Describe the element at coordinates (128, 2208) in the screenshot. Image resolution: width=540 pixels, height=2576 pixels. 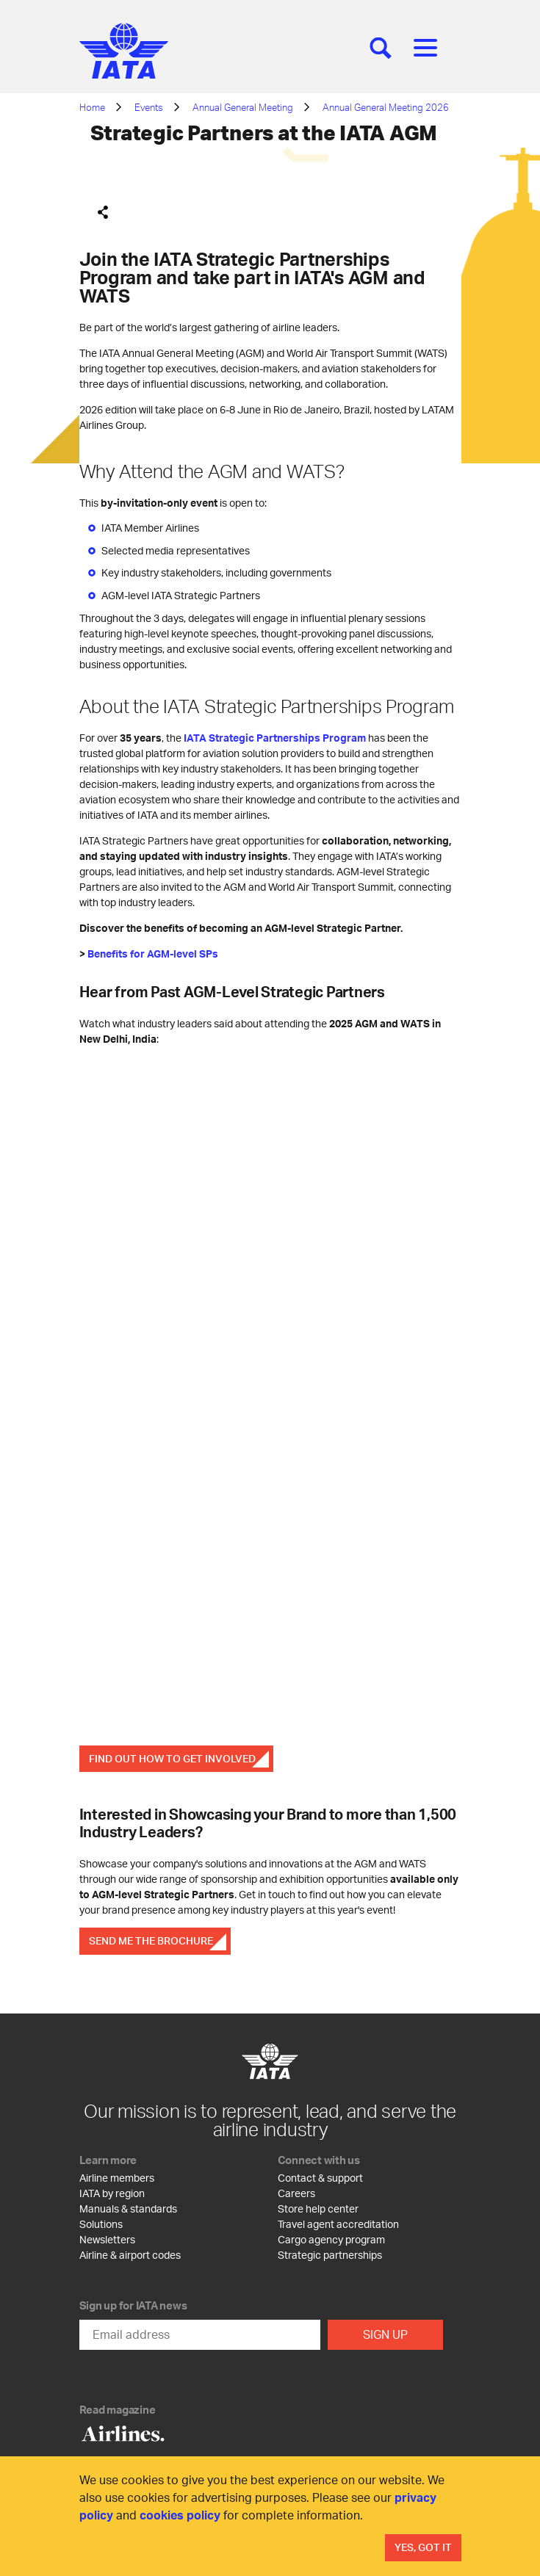
I see `Manuals & standards` at that location.